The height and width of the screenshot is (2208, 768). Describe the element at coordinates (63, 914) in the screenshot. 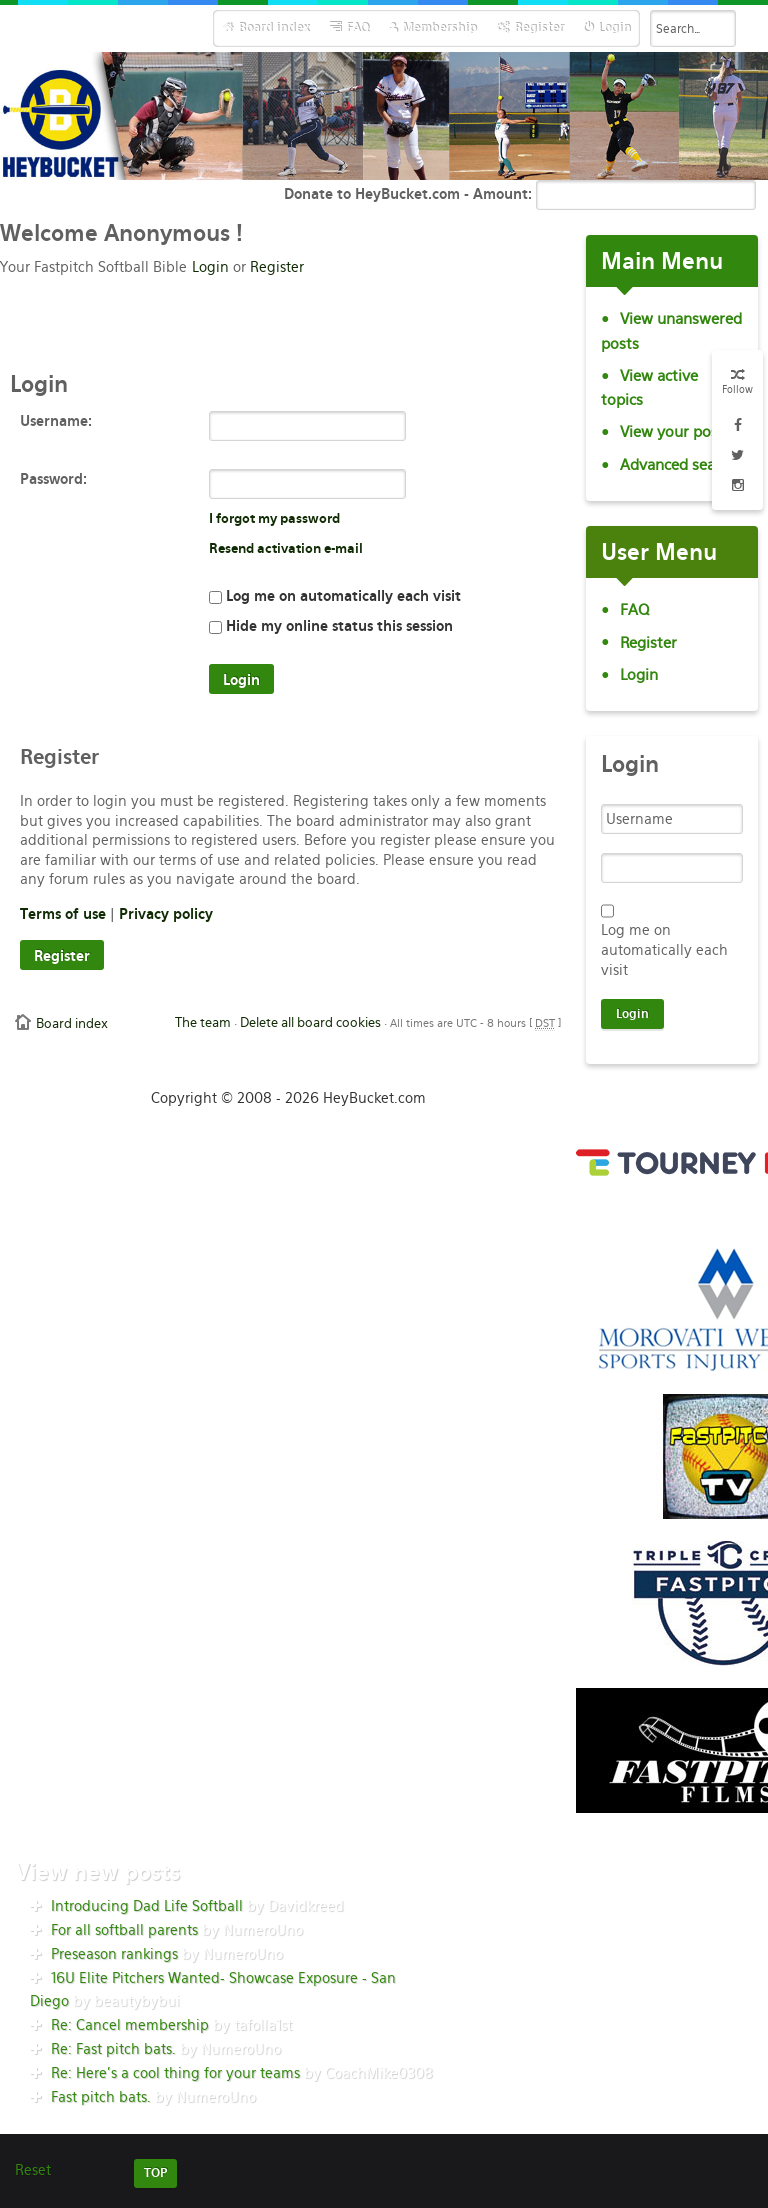

I see `Terms of use` at that location.